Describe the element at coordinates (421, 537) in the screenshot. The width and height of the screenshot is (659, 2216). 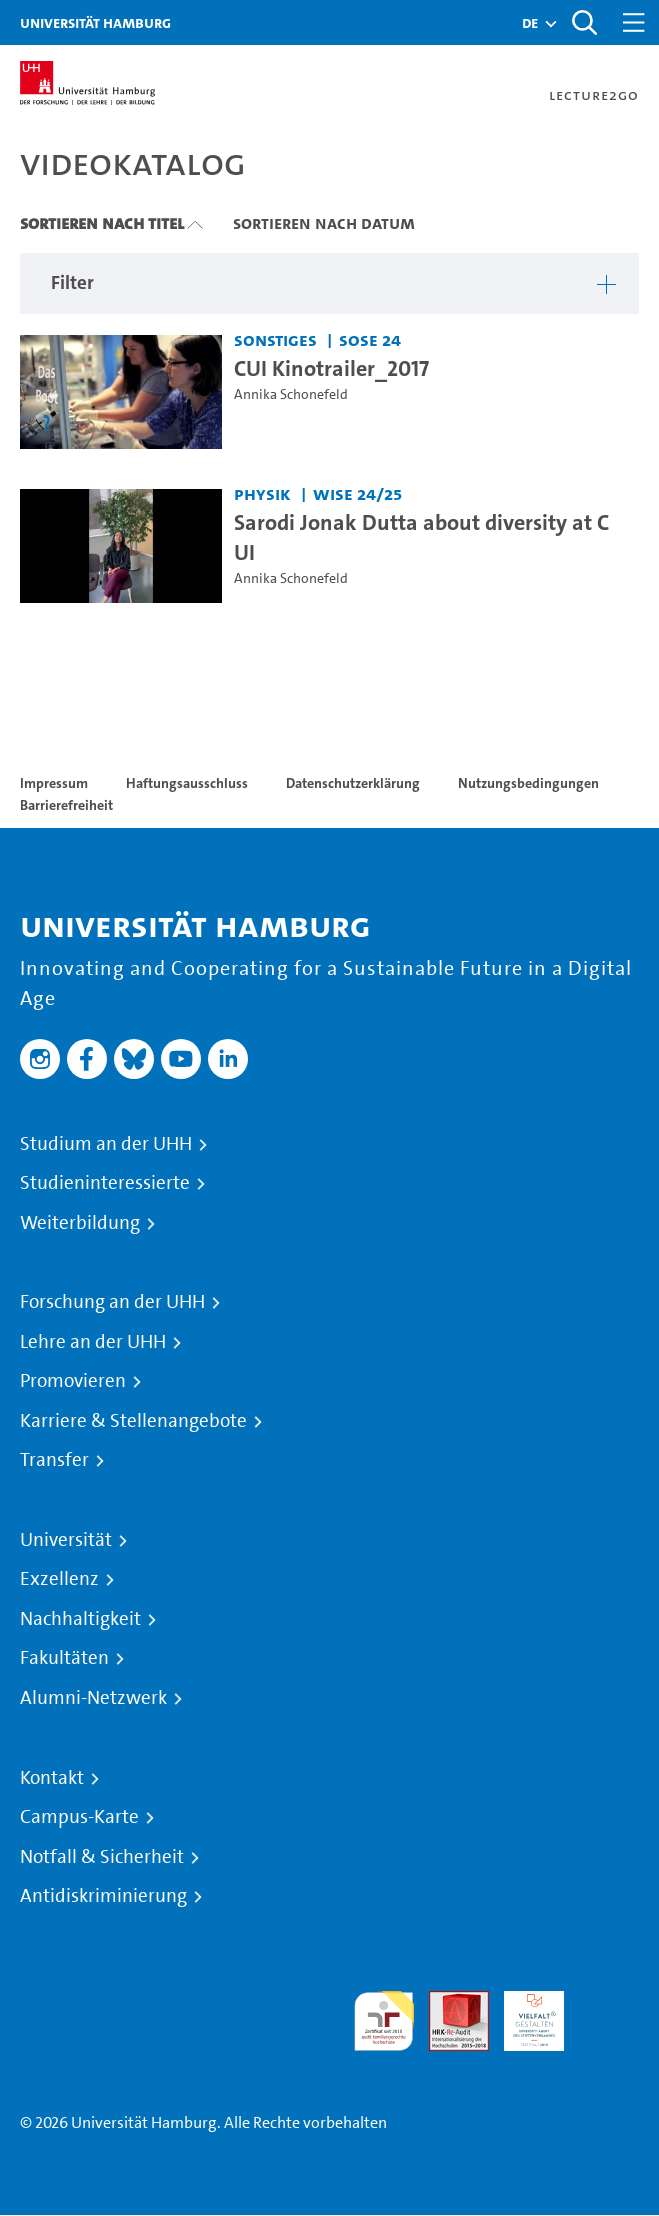
I see `Sarodi Jonak Dutta about diversity at CUI [Video Titel: Sarodi Jonak Dutta about diversity at CUI]` at that location.